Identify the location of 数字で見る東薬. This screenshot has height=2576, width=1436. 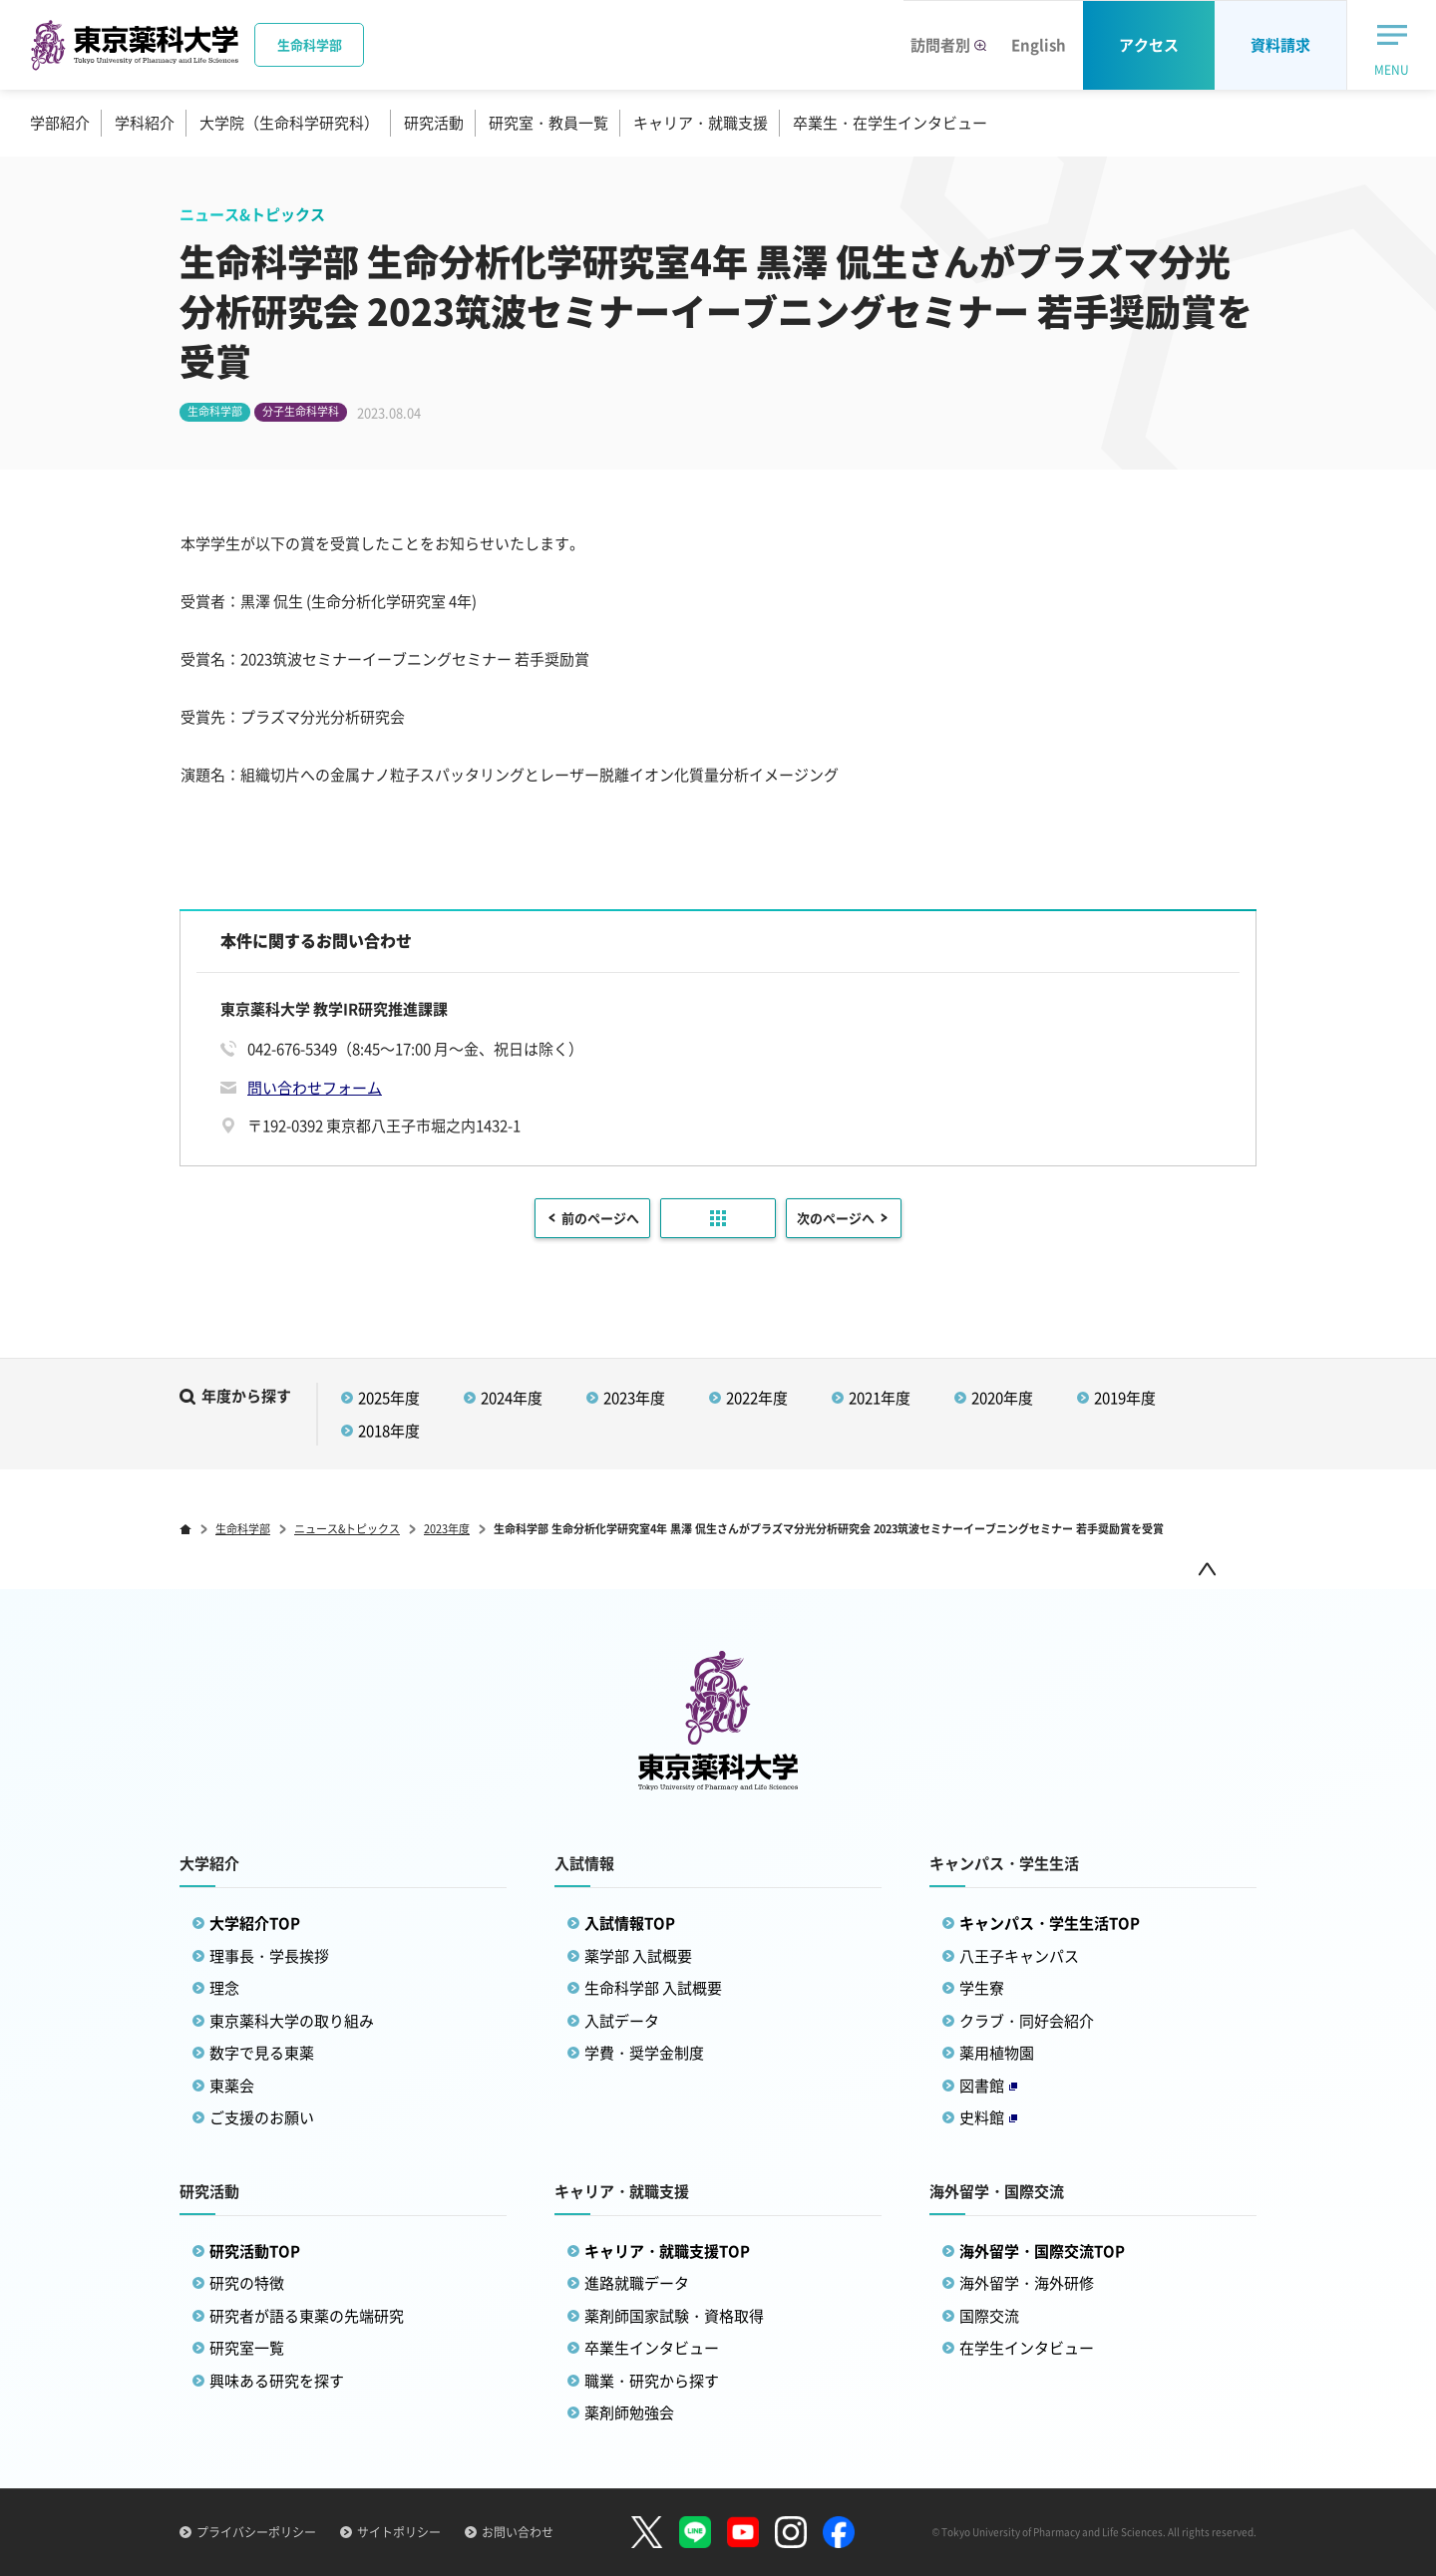
(261, 2053).